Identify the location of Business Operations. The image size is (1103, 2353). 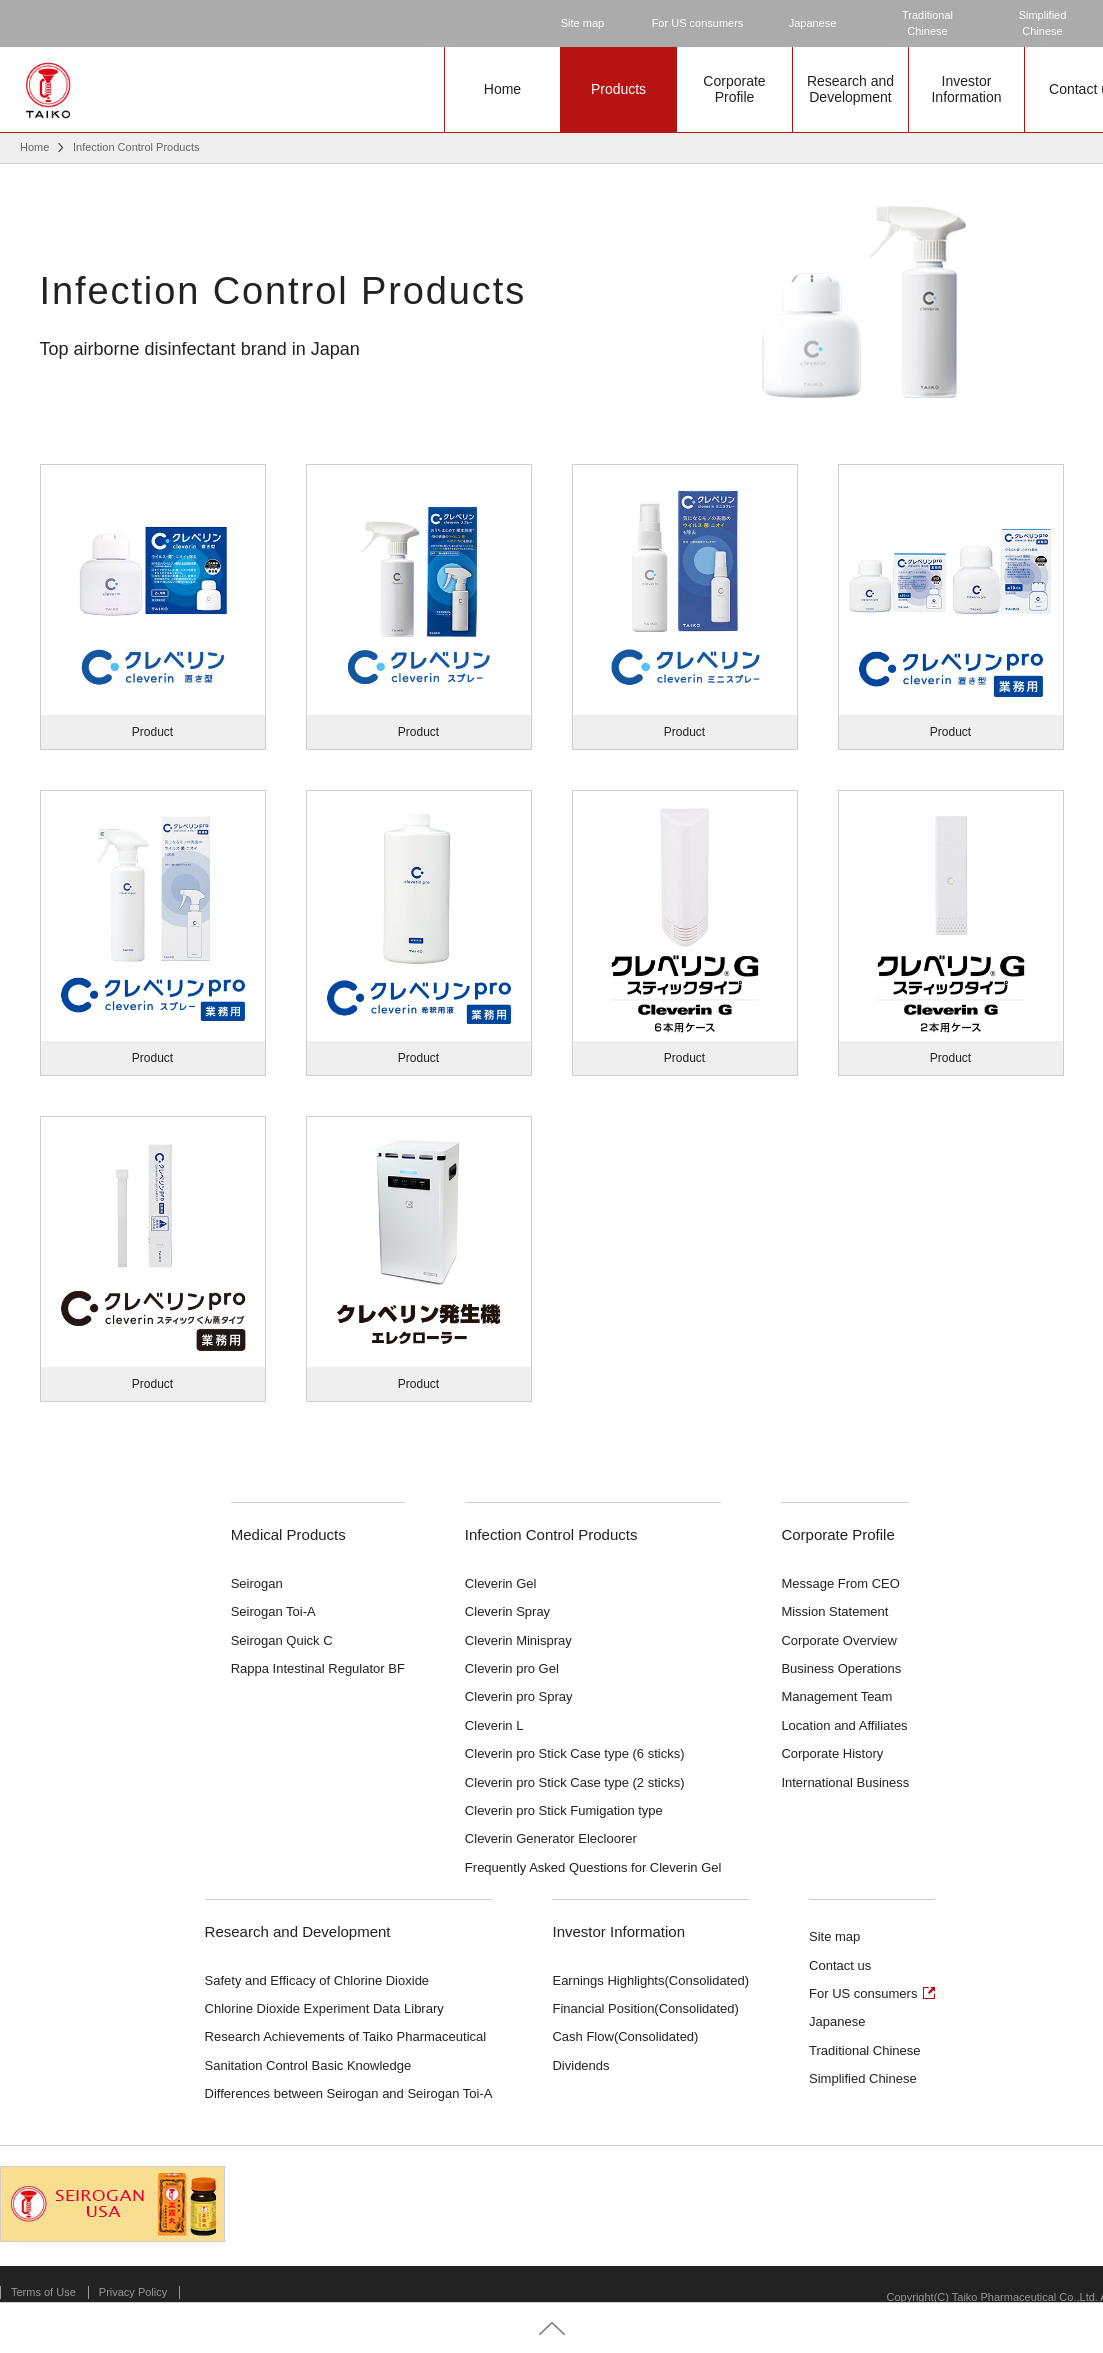
(841, 1668).